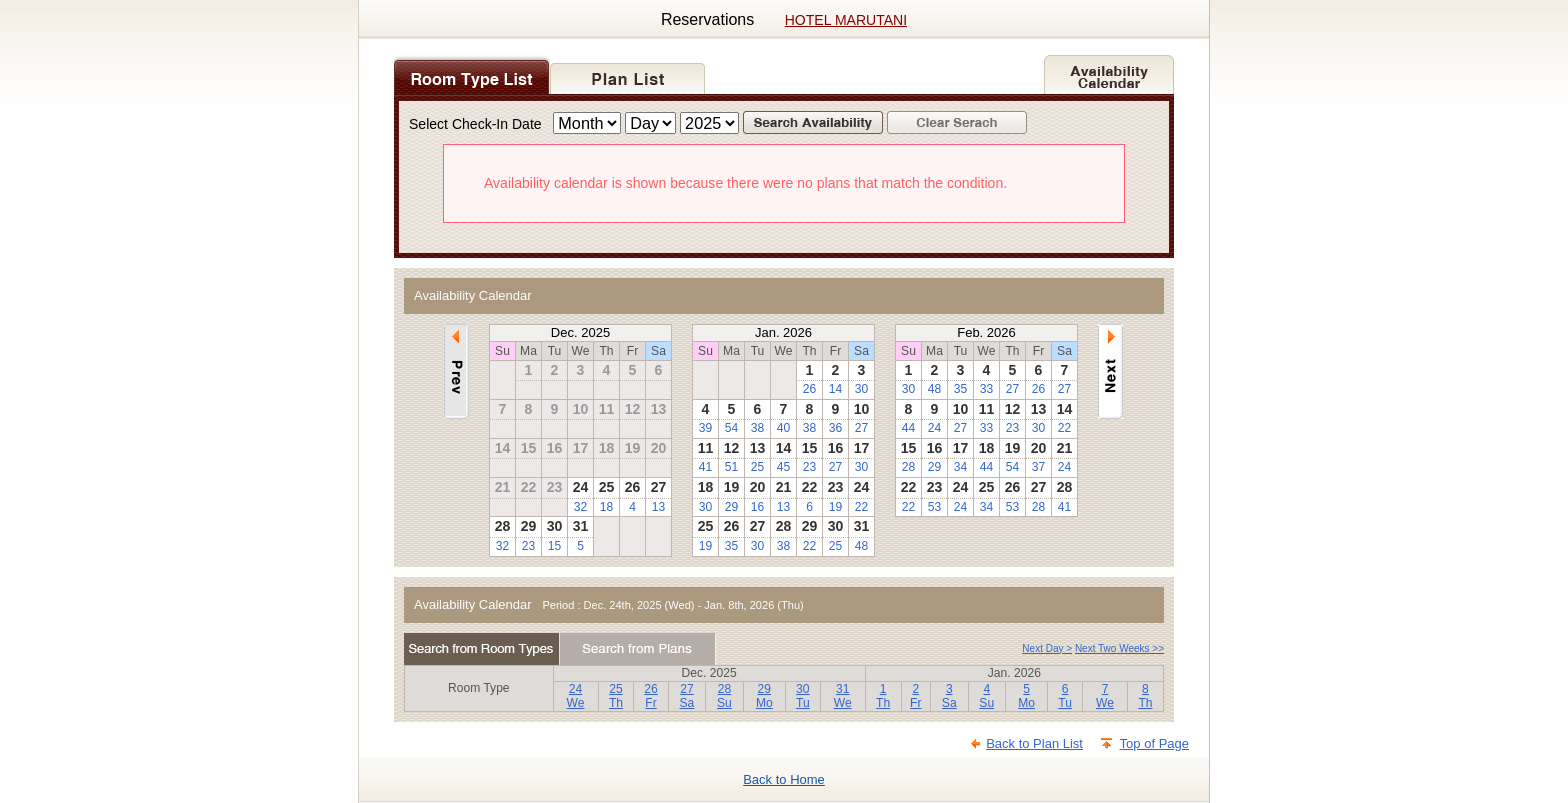 The width and height of the screenshot is (1568, 803). I want to click on 36, so click(835, 428).